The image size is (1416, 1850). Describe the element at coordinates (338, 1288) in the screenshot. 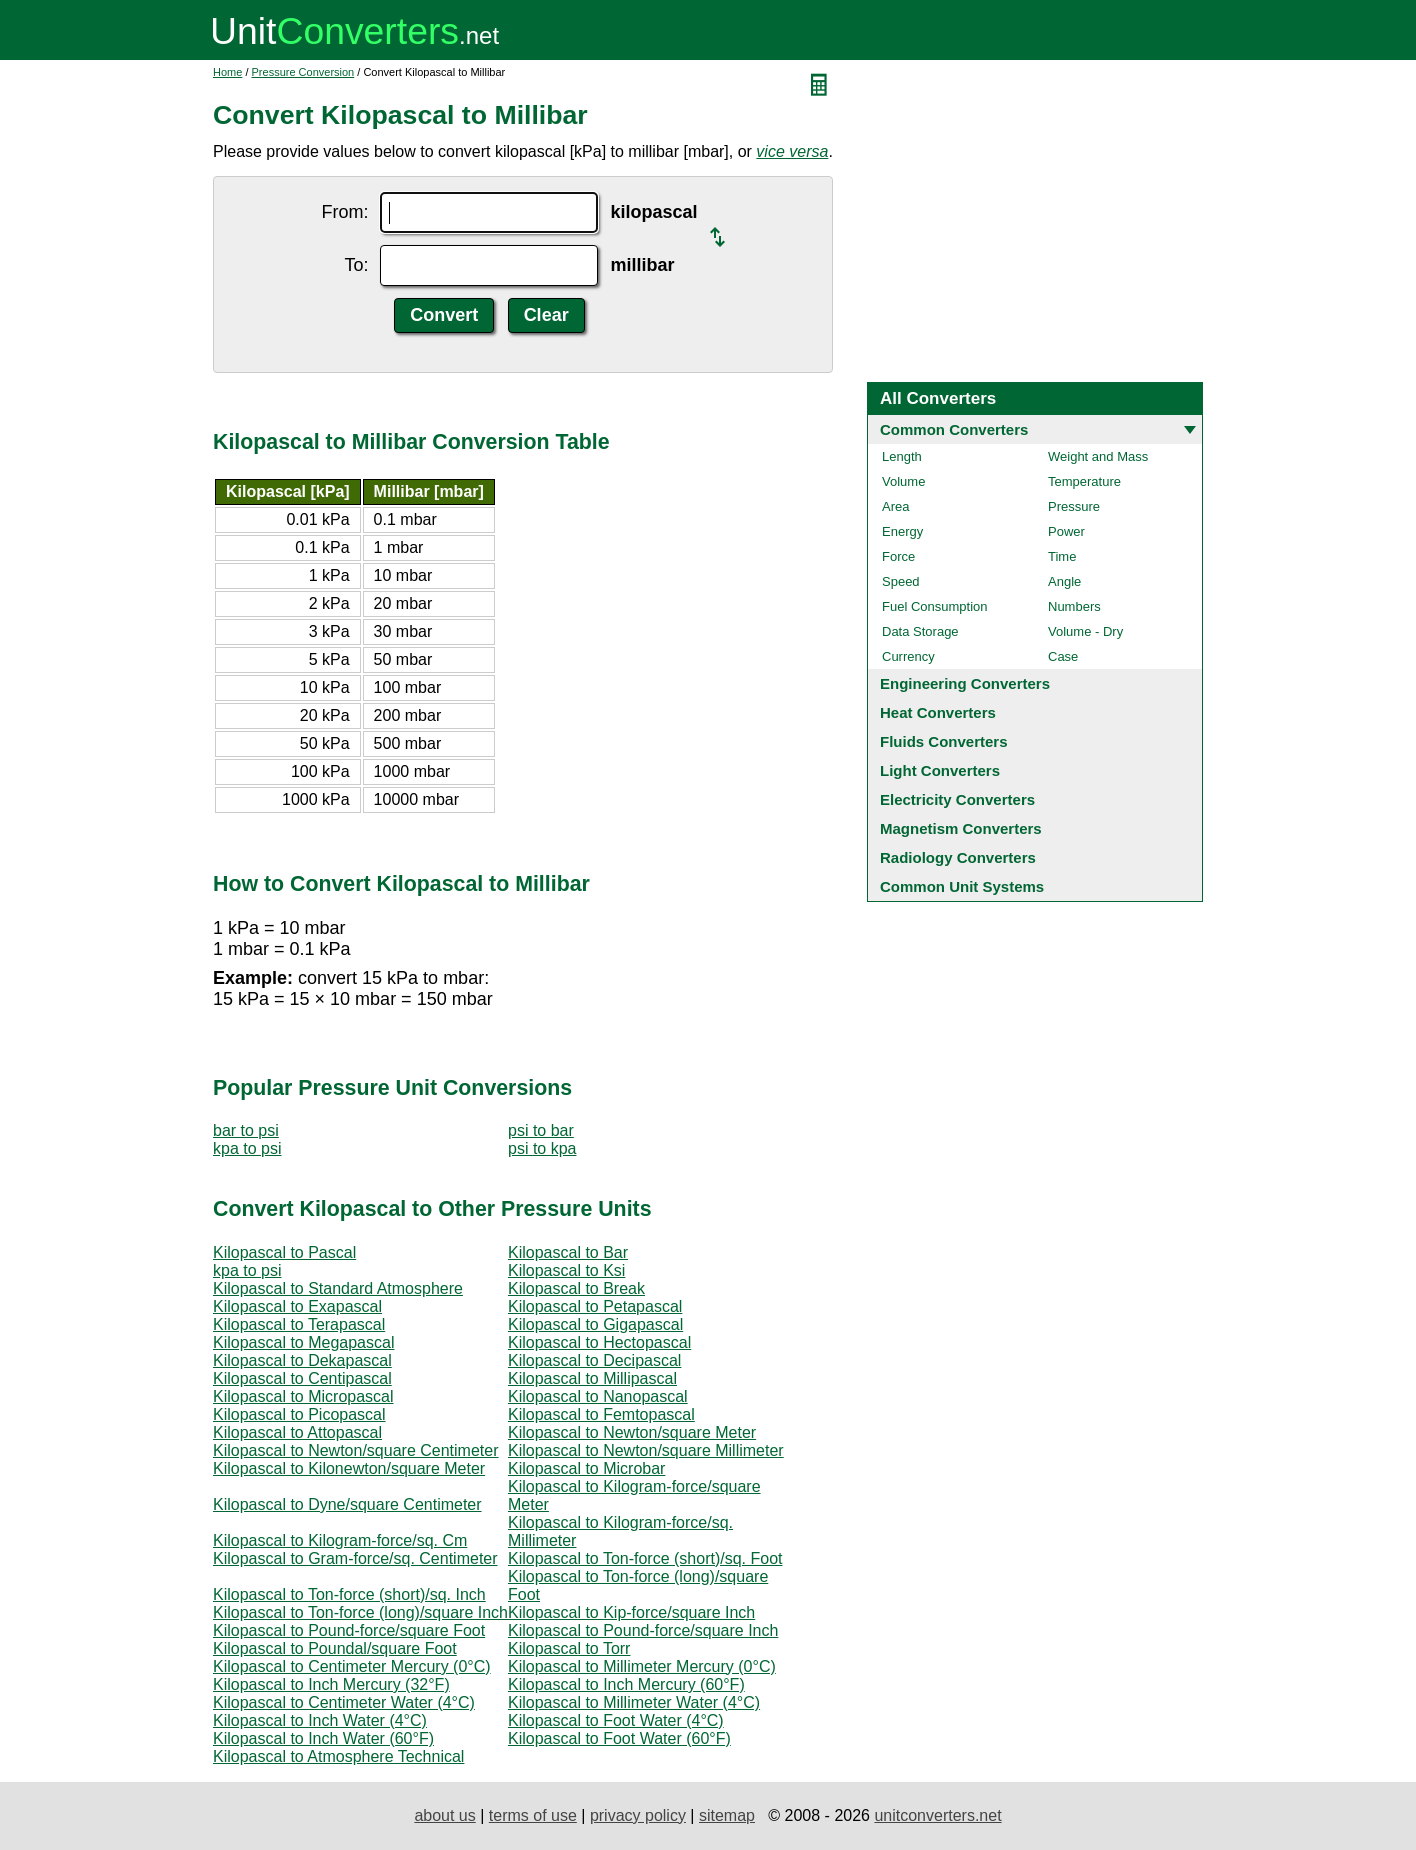

I see `Kilopascal to Standard Atmosphere` at that location.